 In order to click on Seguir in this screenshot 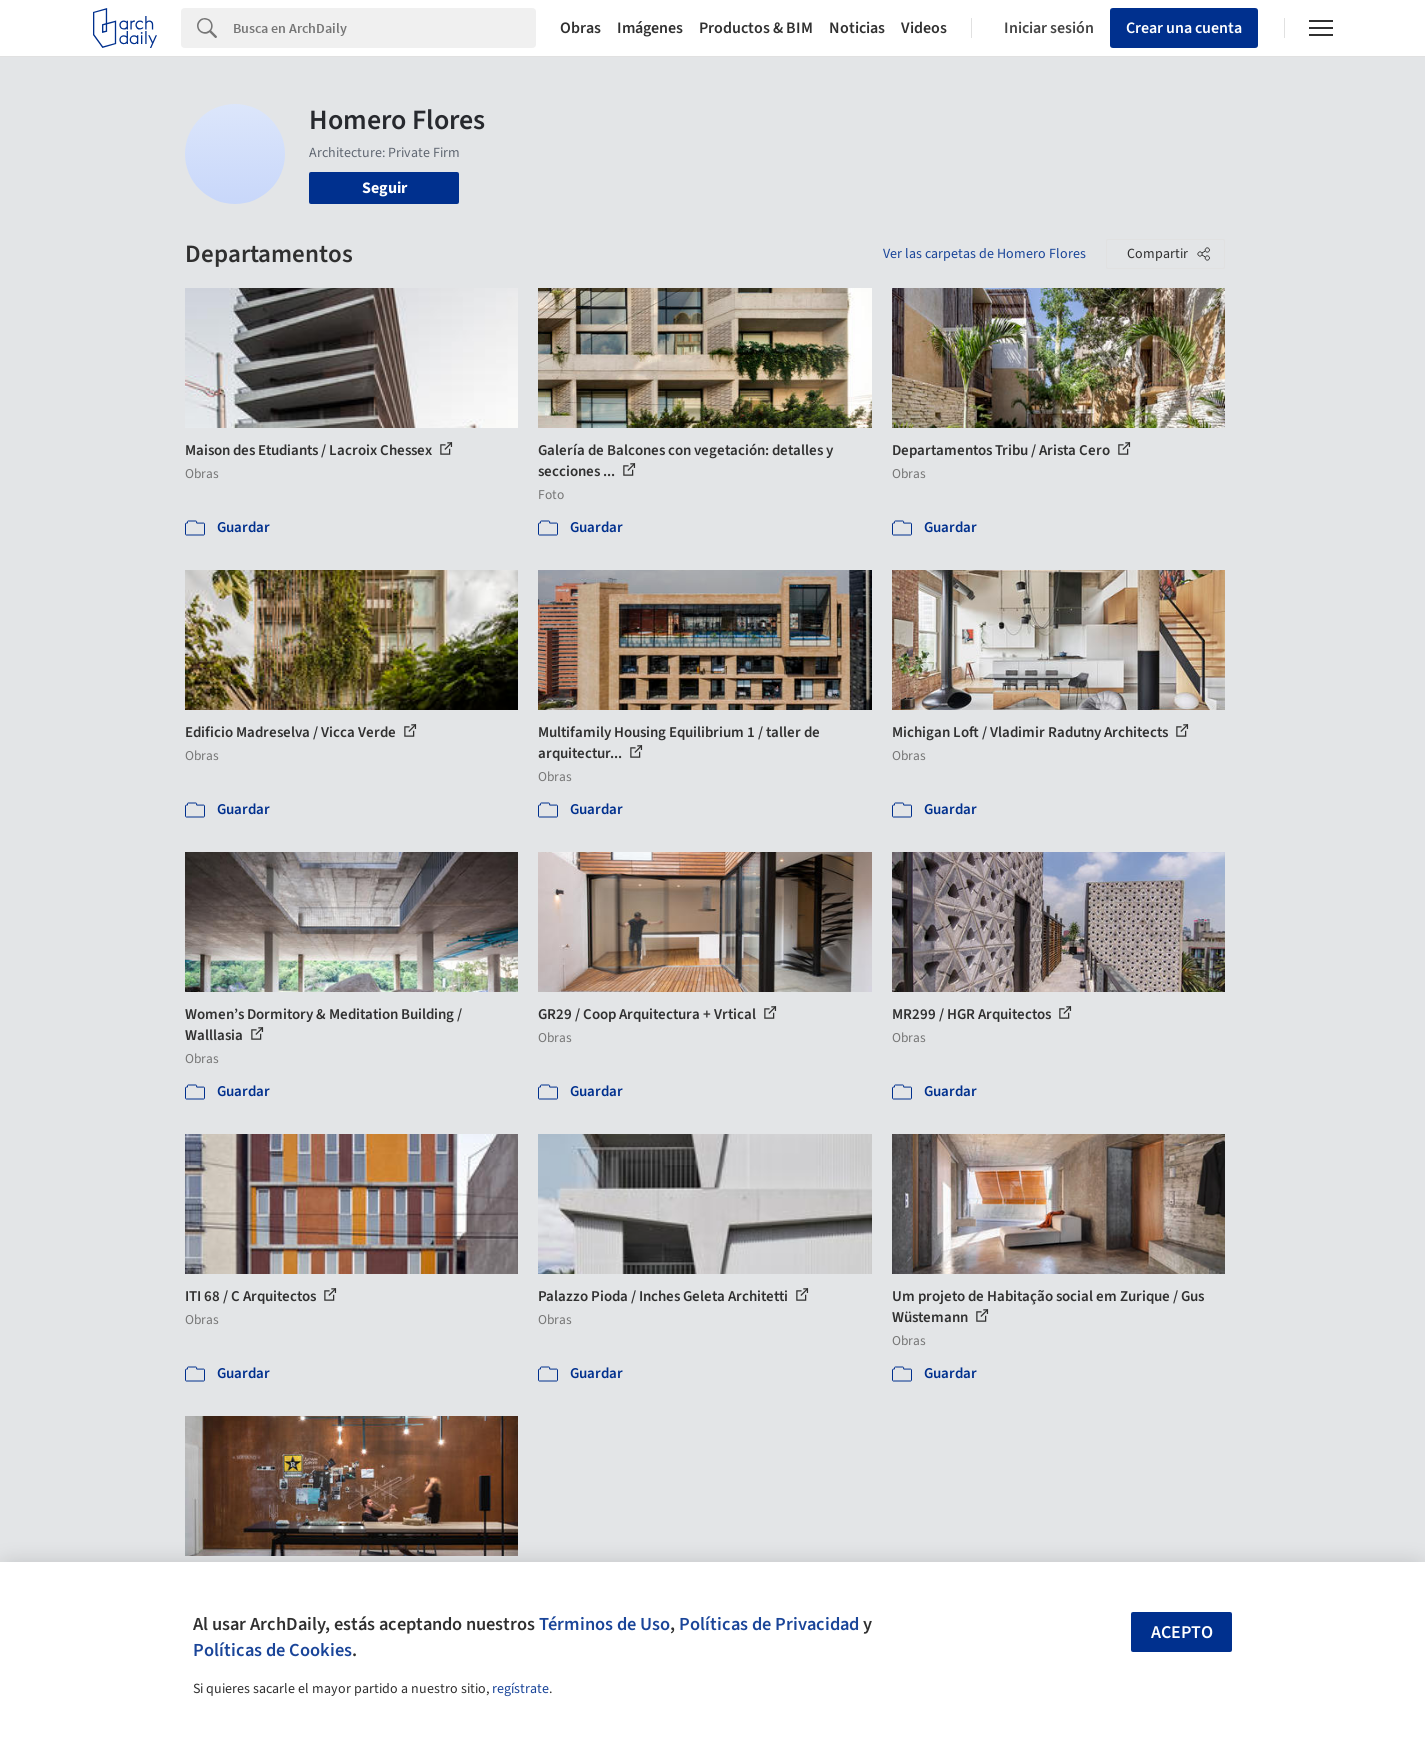, I will do `click(384, 188)`.